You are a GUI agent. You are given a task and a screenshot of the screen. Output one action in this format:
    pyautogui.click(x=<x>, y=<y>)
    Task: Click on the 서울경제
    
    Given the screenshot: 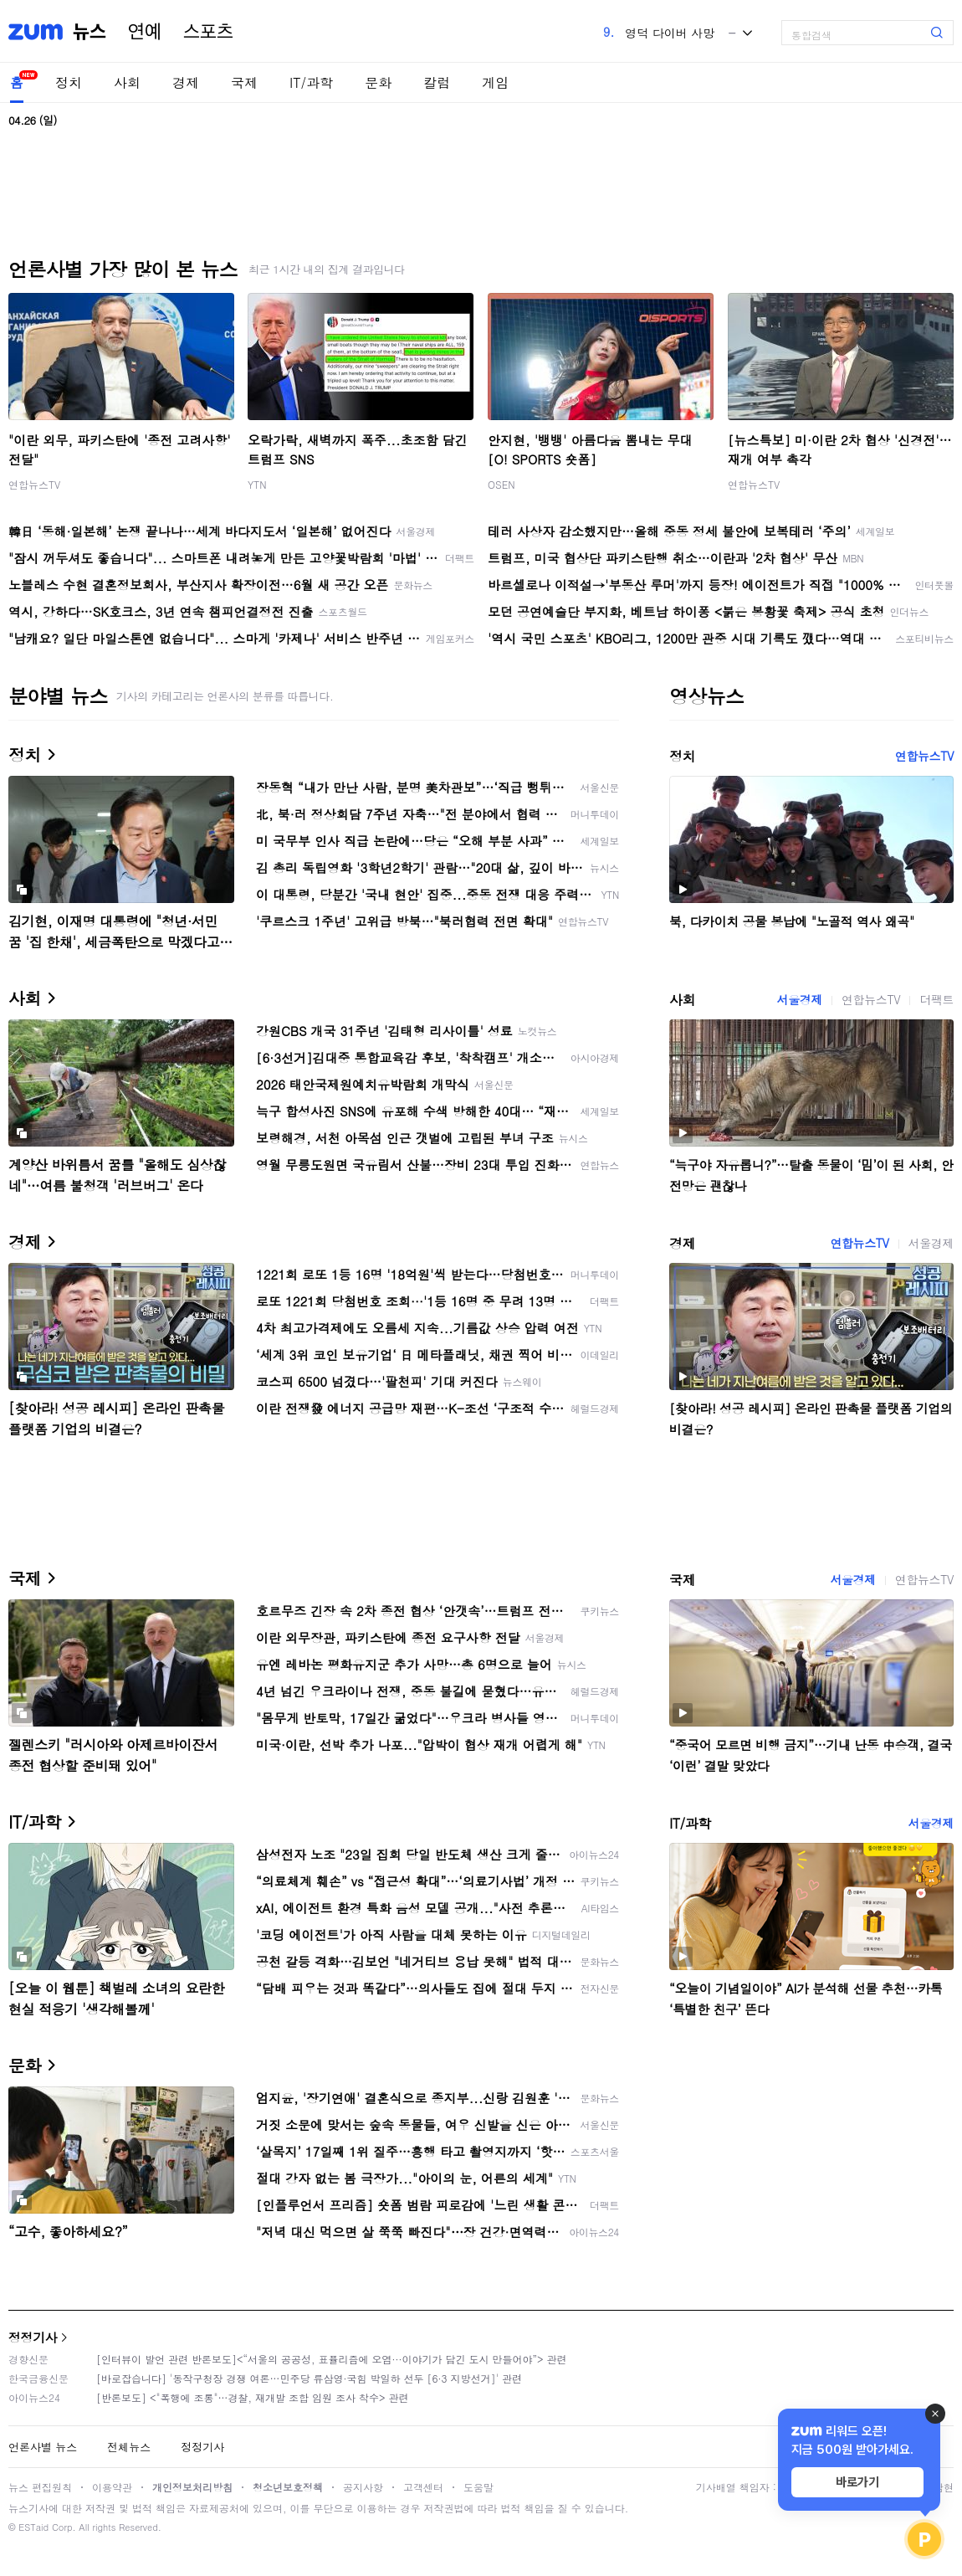 What is the action you would take?
    pyautogui.click(x=799, y=999)
    